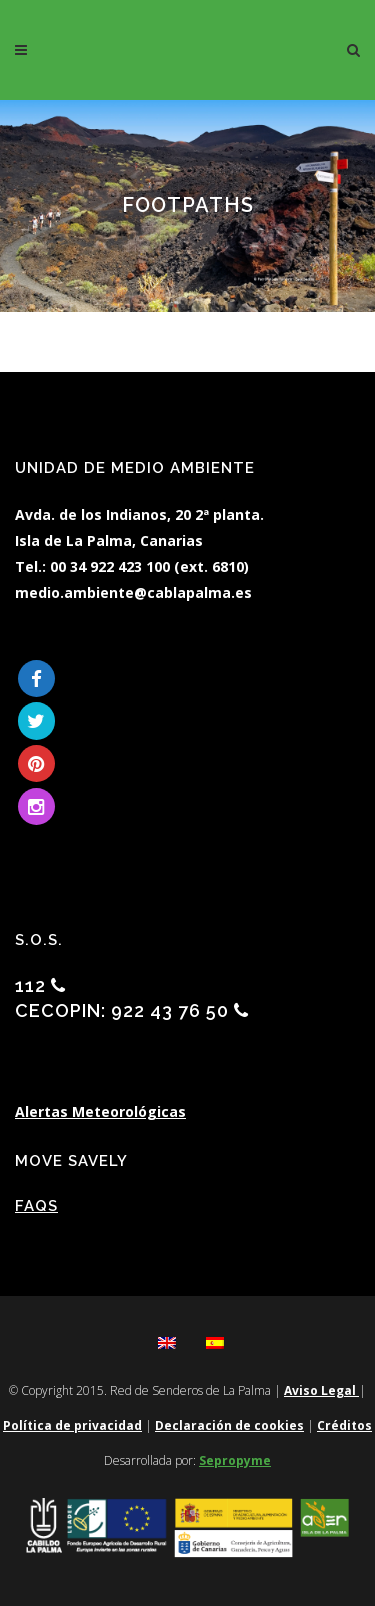 The height and width of the screenshot is (1606, 375). What do you see at coordinates (344, 1425) in the screenshot?
I see `Créditos` at bounding box center [344, 1425].